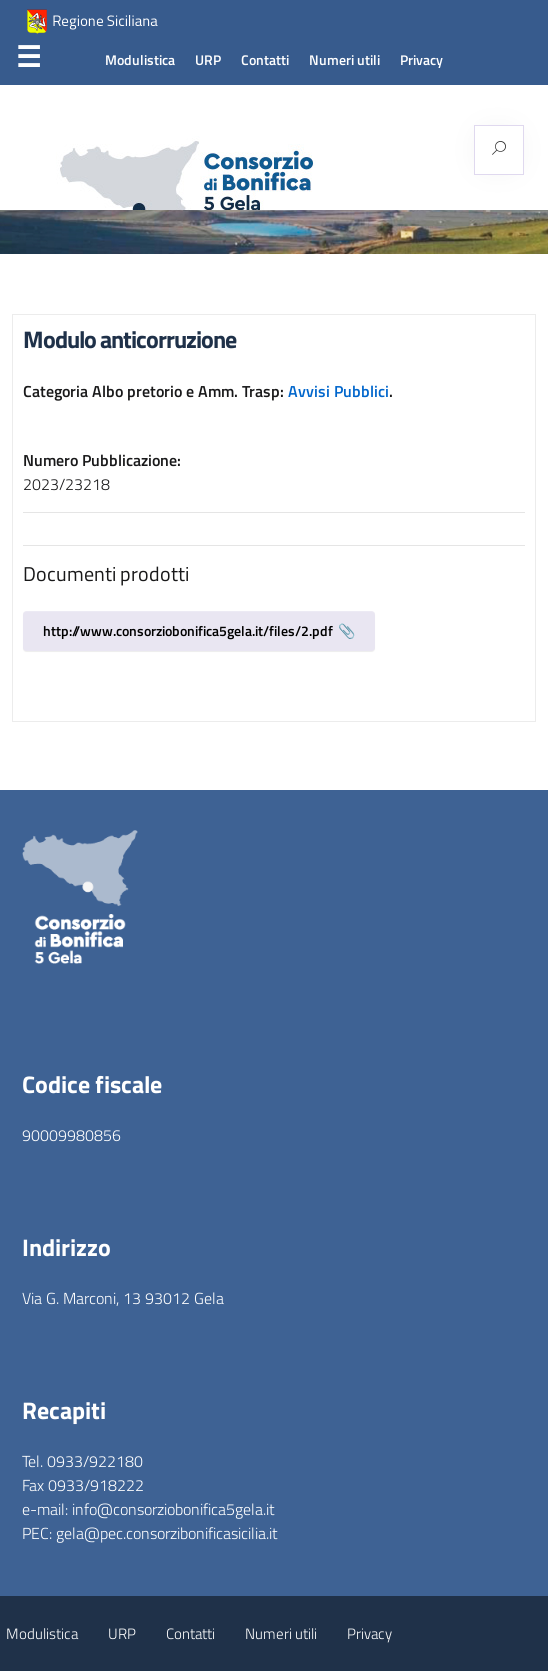 The width and height of the screenshot is (548, 1671). I want to click on [region], so click(274, 232).